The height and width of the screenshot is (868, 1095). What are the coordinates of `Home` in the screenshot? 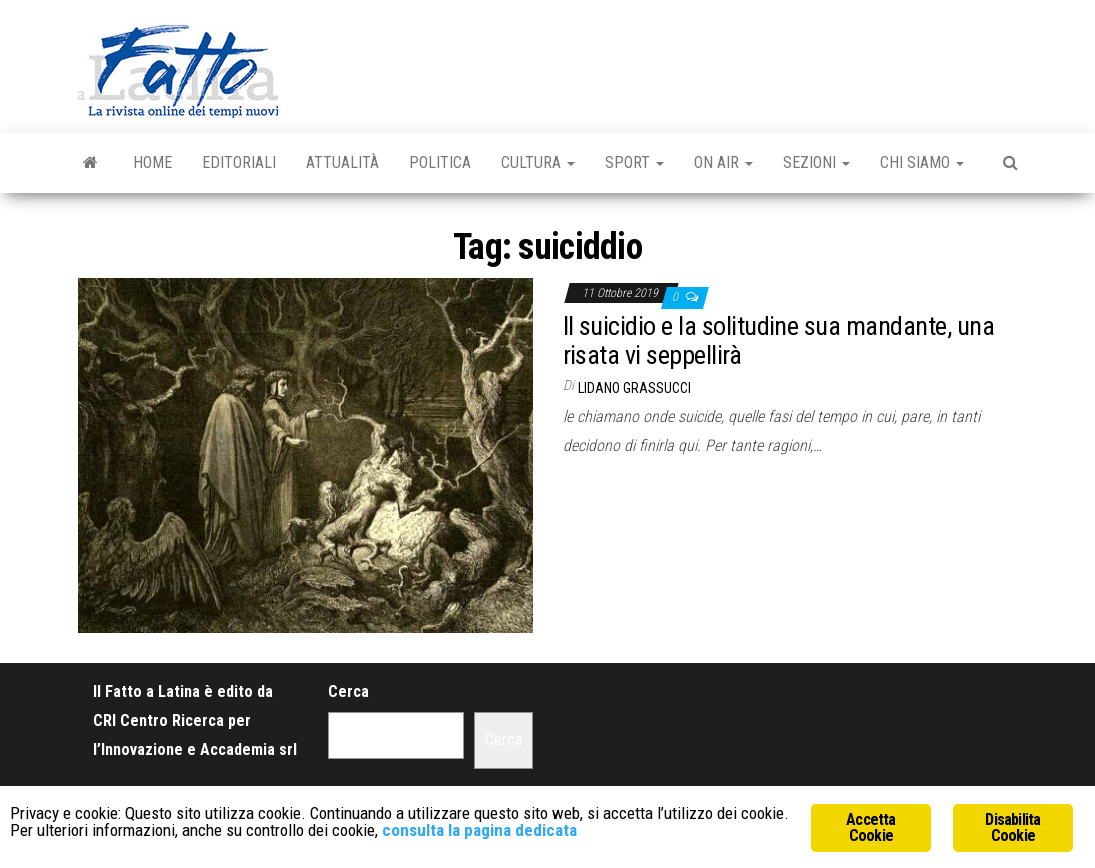 It's located at (152, 162).